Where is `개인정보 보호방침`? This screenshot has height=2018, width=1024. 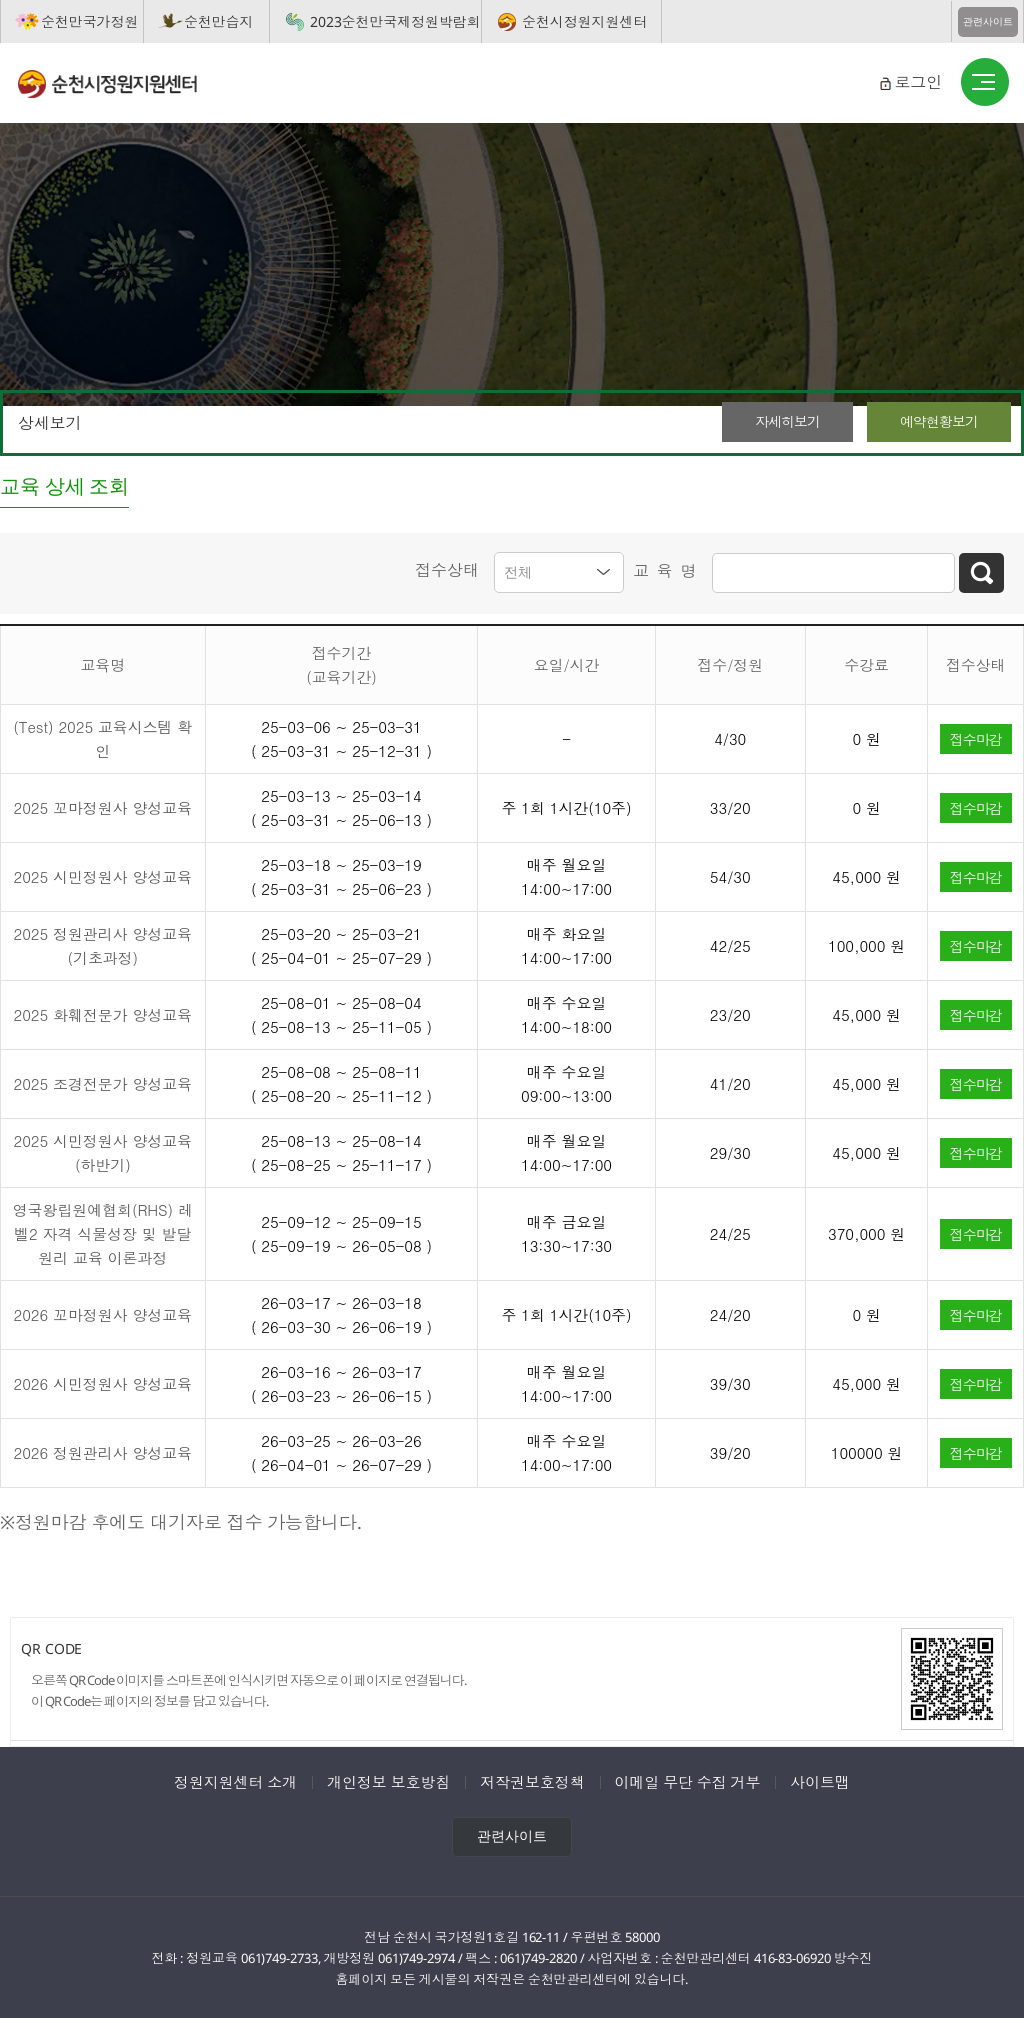
개인정보 보호방침 is located at coordinates (388, 1781).